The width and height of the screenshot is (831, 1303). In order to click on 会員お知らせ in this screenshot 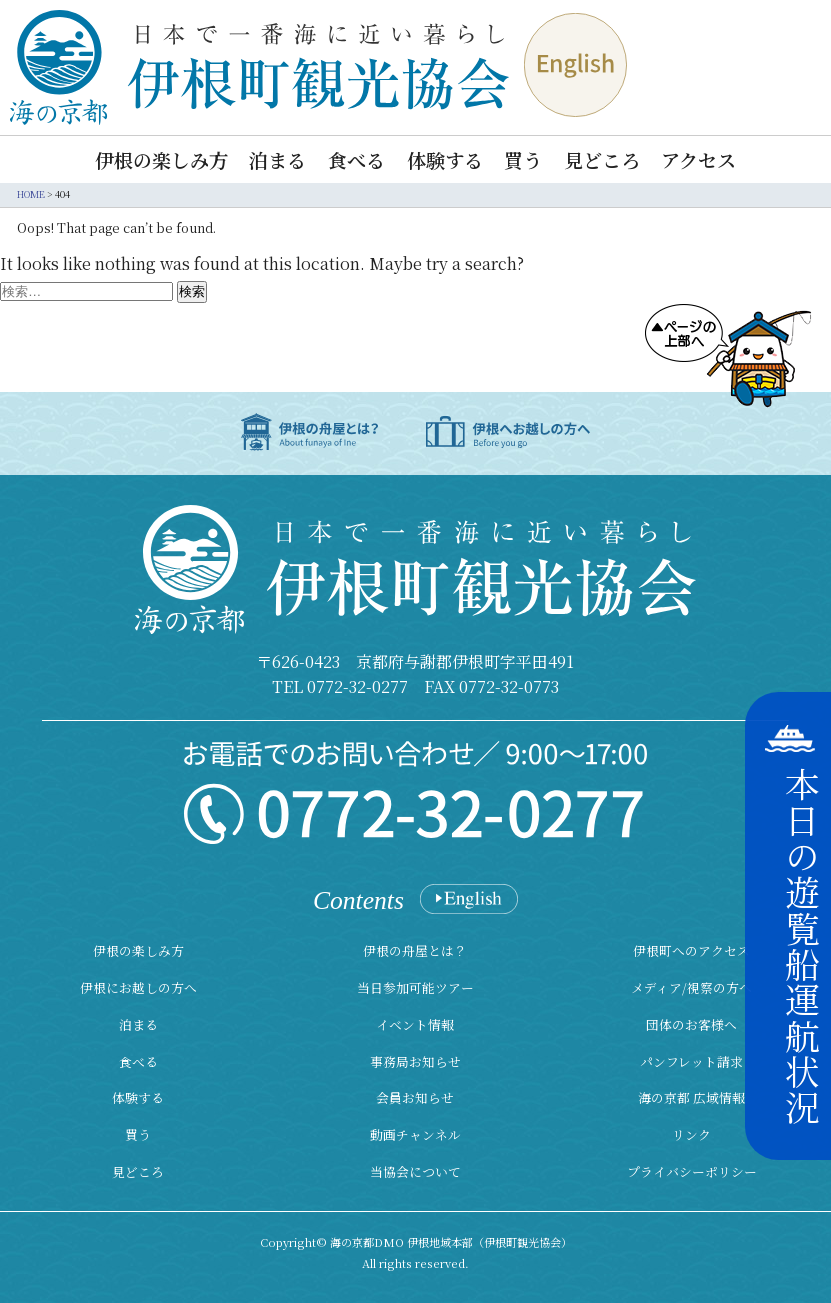, I will do `click(415, 1097)`.